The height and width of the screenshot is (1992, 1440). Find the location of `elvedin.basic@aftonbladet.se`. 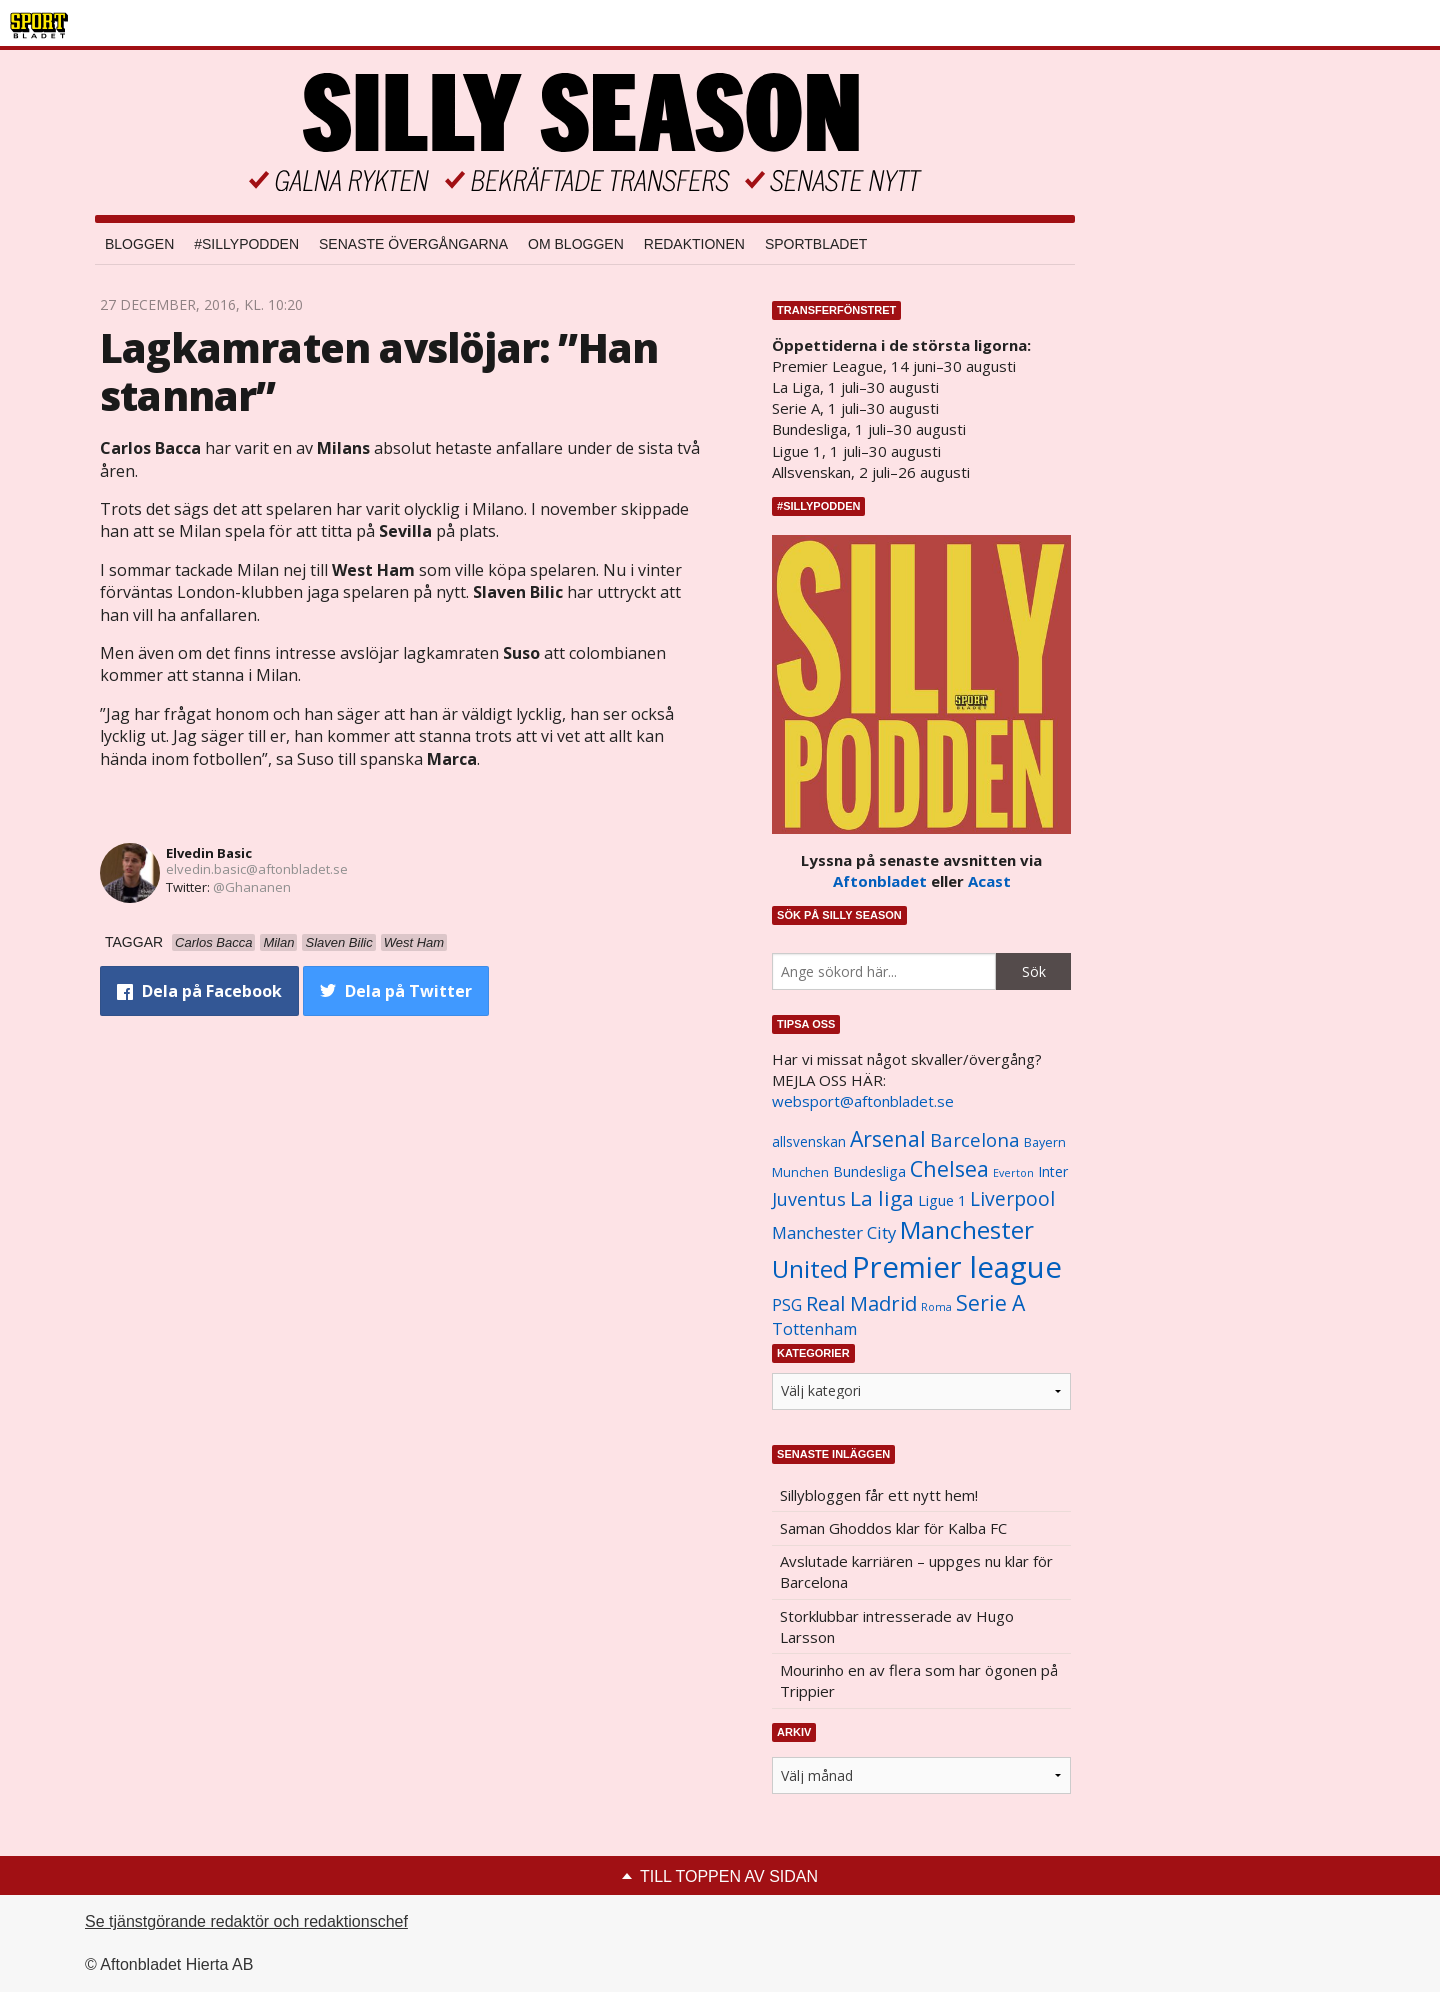

elvedin.basic@aftonbladet.se is located at coordinates (257, 869).